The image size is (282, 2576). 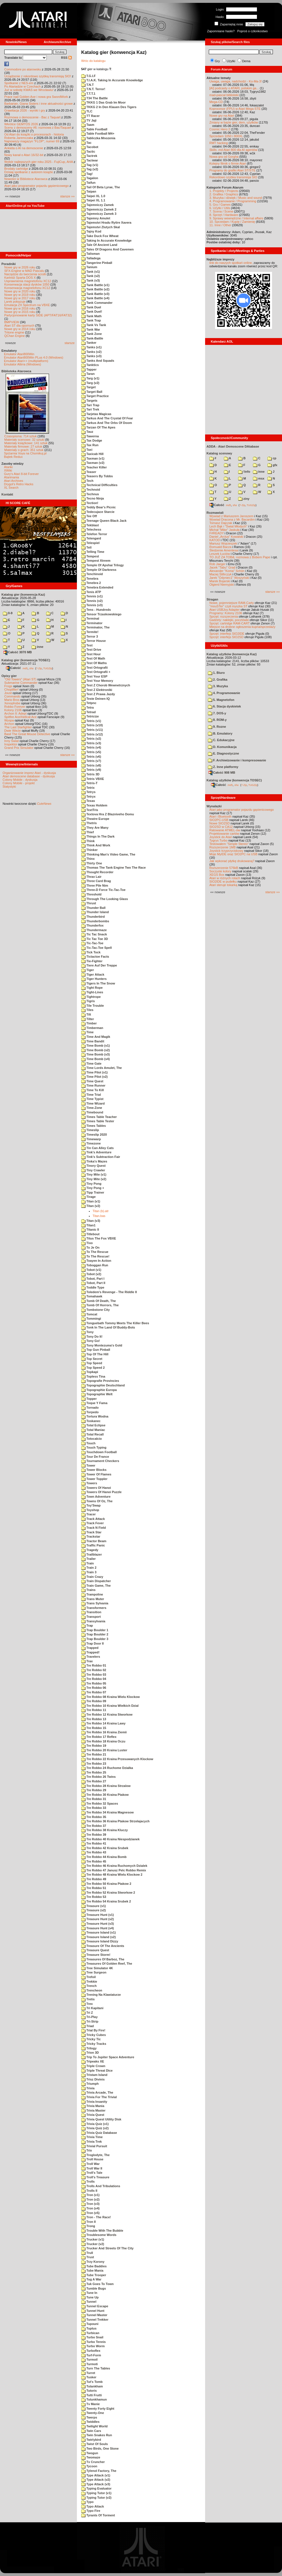 What do you see at coordinates (90, 383) in the screenshot?
I see `Targ (v2)` at bounding box center [90, 383].